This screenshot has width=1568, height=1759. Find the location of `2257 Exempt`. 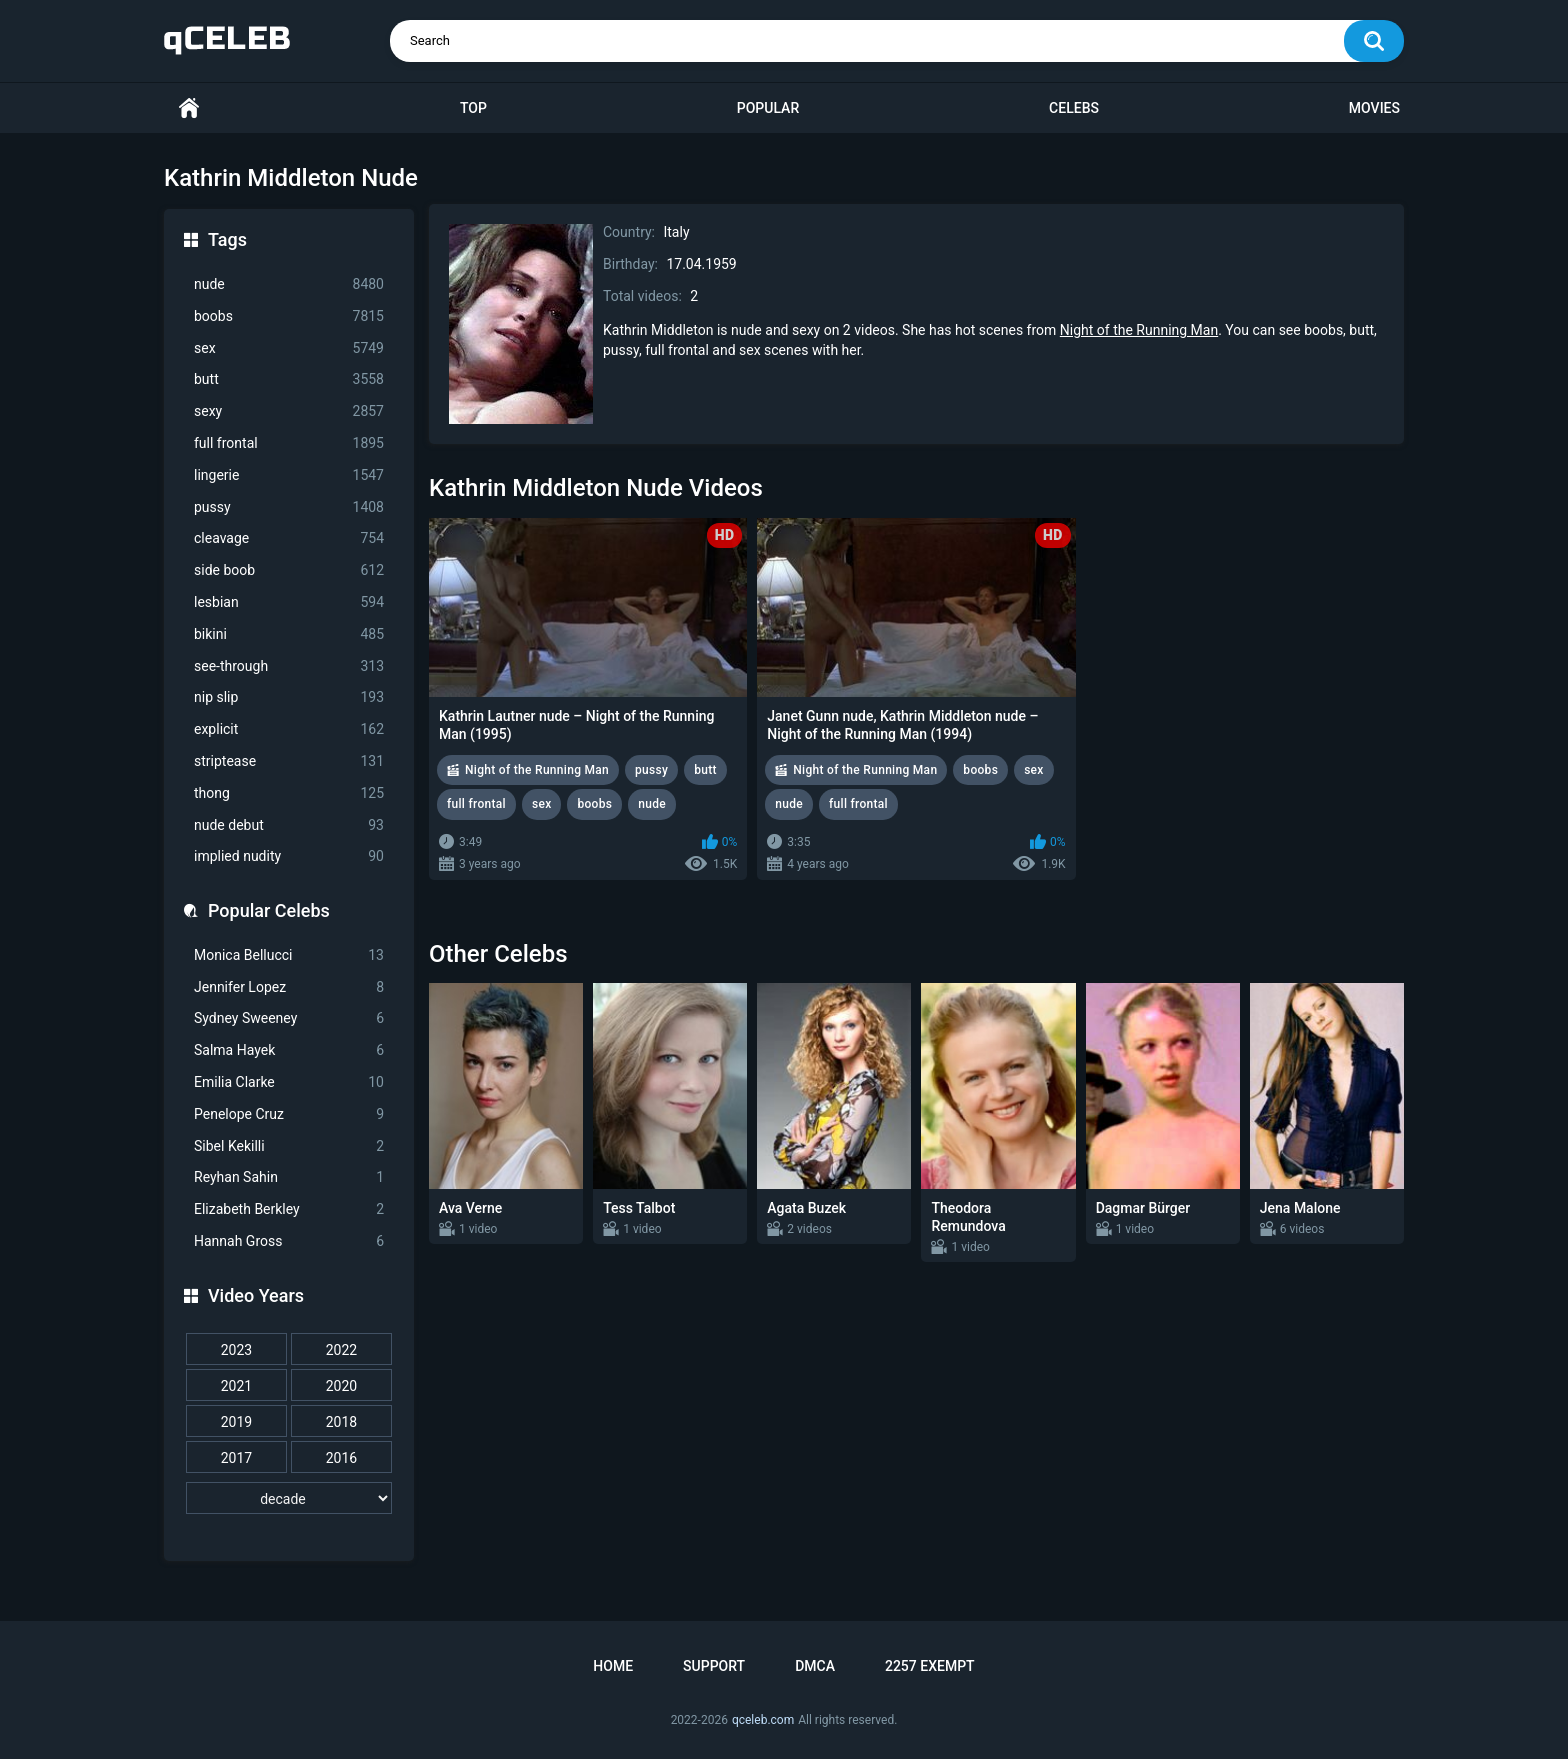

2257 Exempt is located at coordinates (930, 1666).